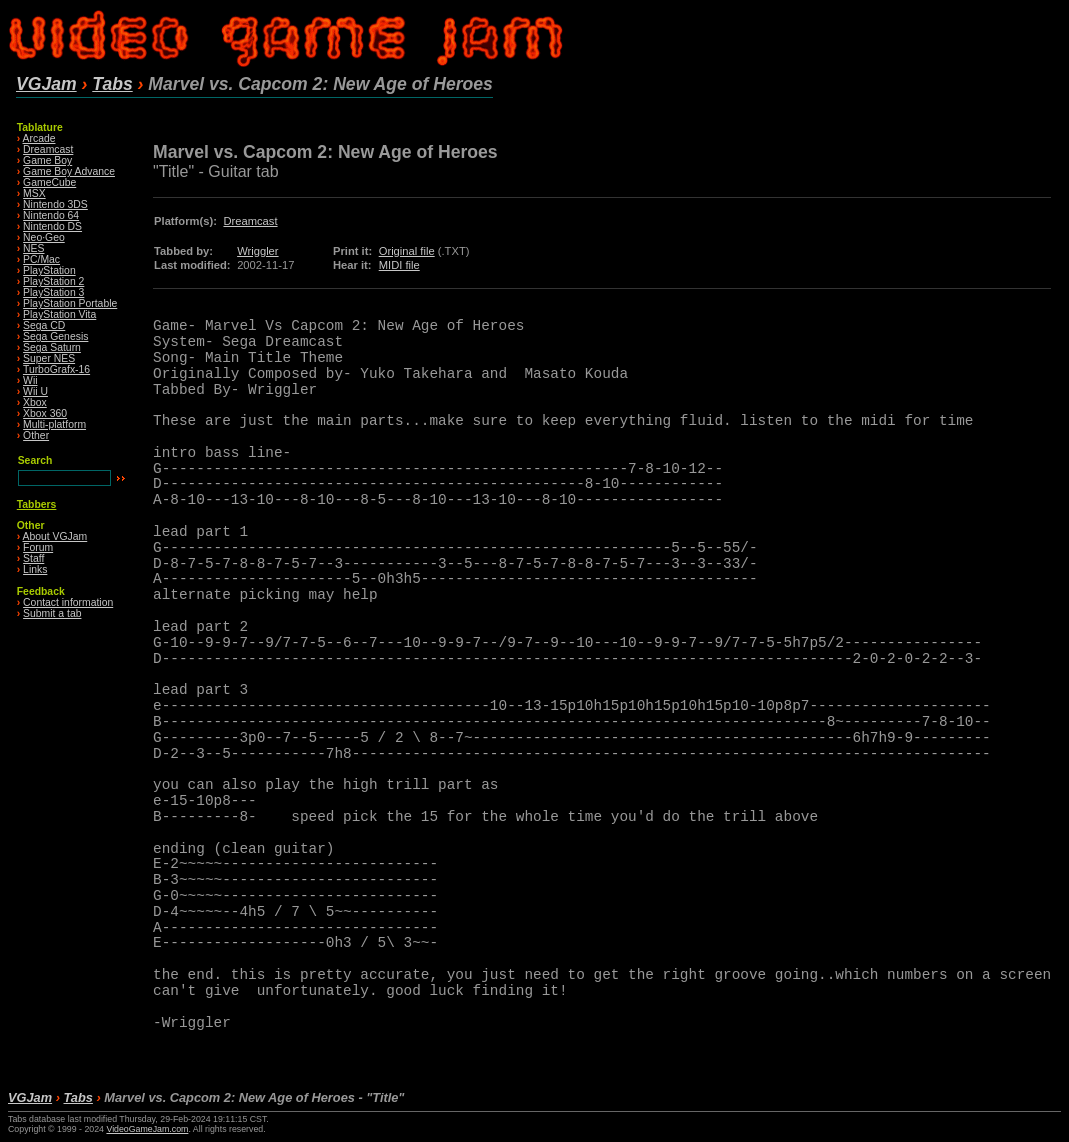 The image size is (1069, 1142). Describe the element at coordinates (407, 251) in the screenshot. I see `Original file` at that location.